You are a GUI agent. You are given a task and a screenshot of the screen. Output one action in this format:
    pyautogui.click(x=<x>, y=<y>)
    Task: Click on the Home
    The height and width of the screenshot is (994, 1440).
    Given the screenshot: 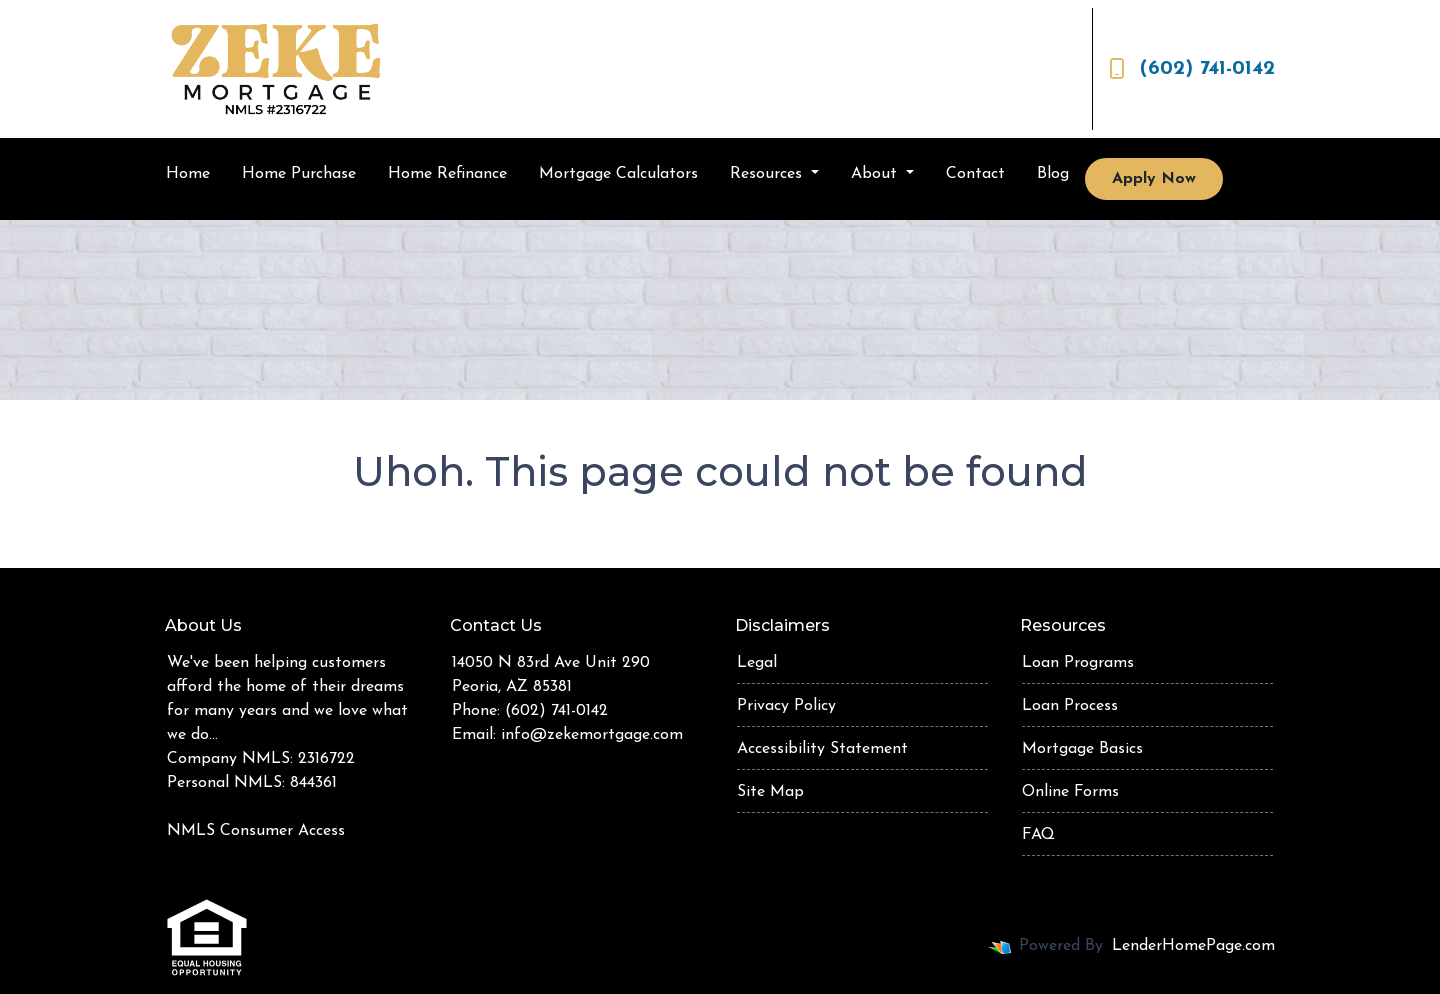 What is the action you would take?
    pyautogui.click(x=188, y=174)
    